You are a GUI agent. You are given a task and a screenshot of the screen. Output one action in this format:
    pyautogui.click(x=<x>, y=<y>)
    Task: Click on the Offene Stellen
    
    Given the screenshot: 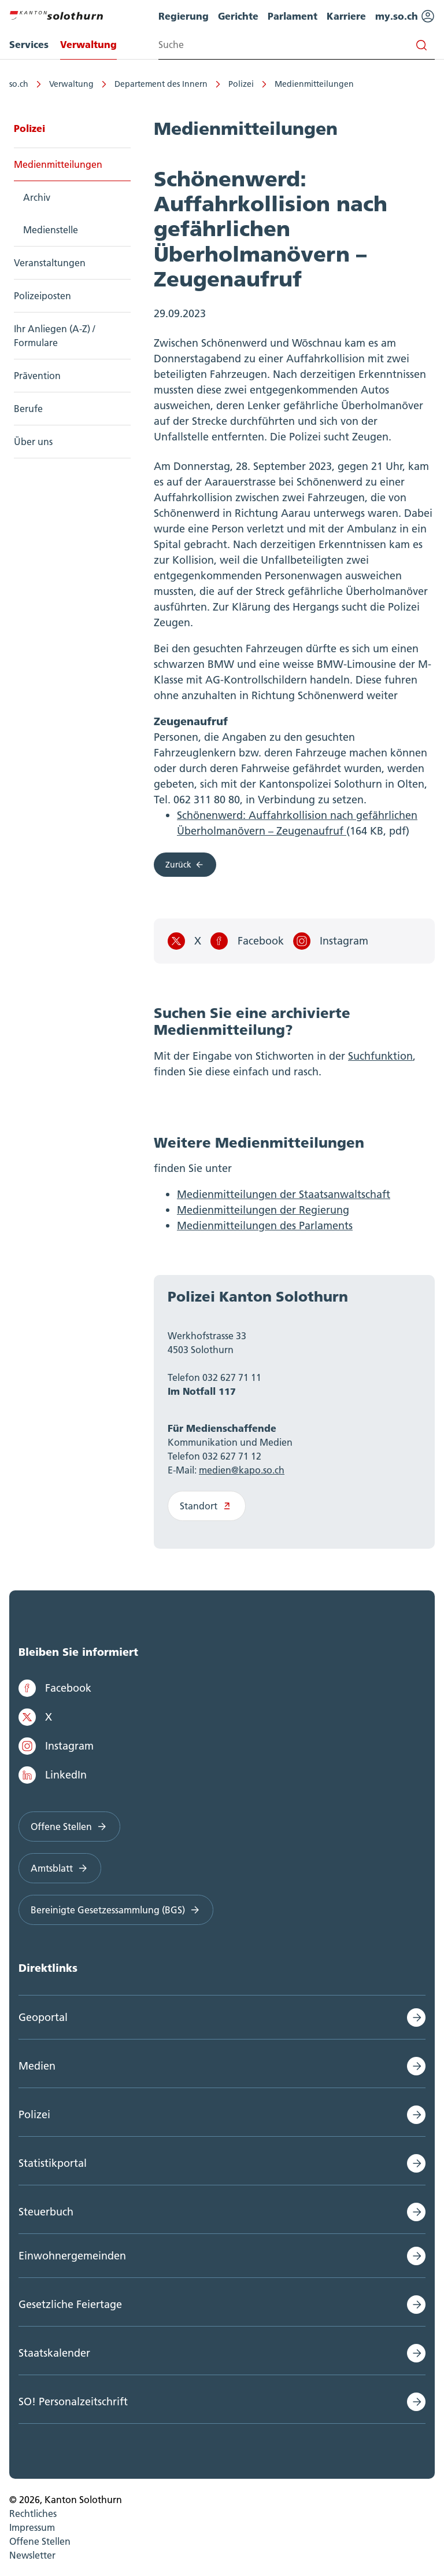 What is the action you would take?
    pyautogui.click(x=69, y=1826)
    